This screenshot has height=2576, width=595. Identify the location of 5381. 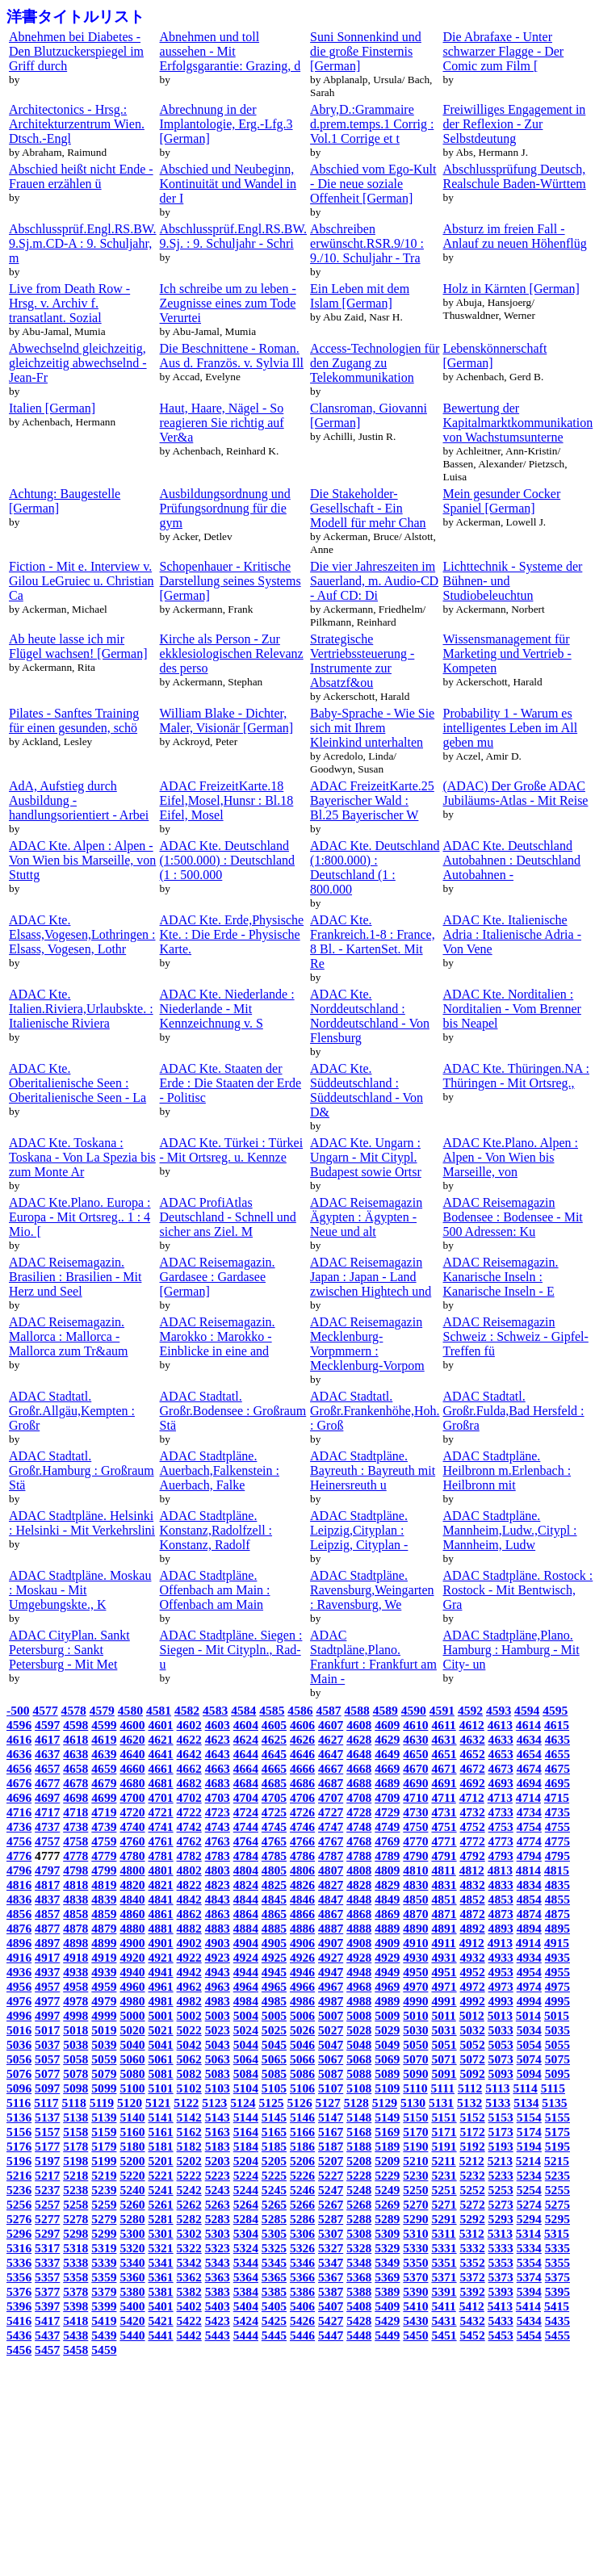
(160, 2291).